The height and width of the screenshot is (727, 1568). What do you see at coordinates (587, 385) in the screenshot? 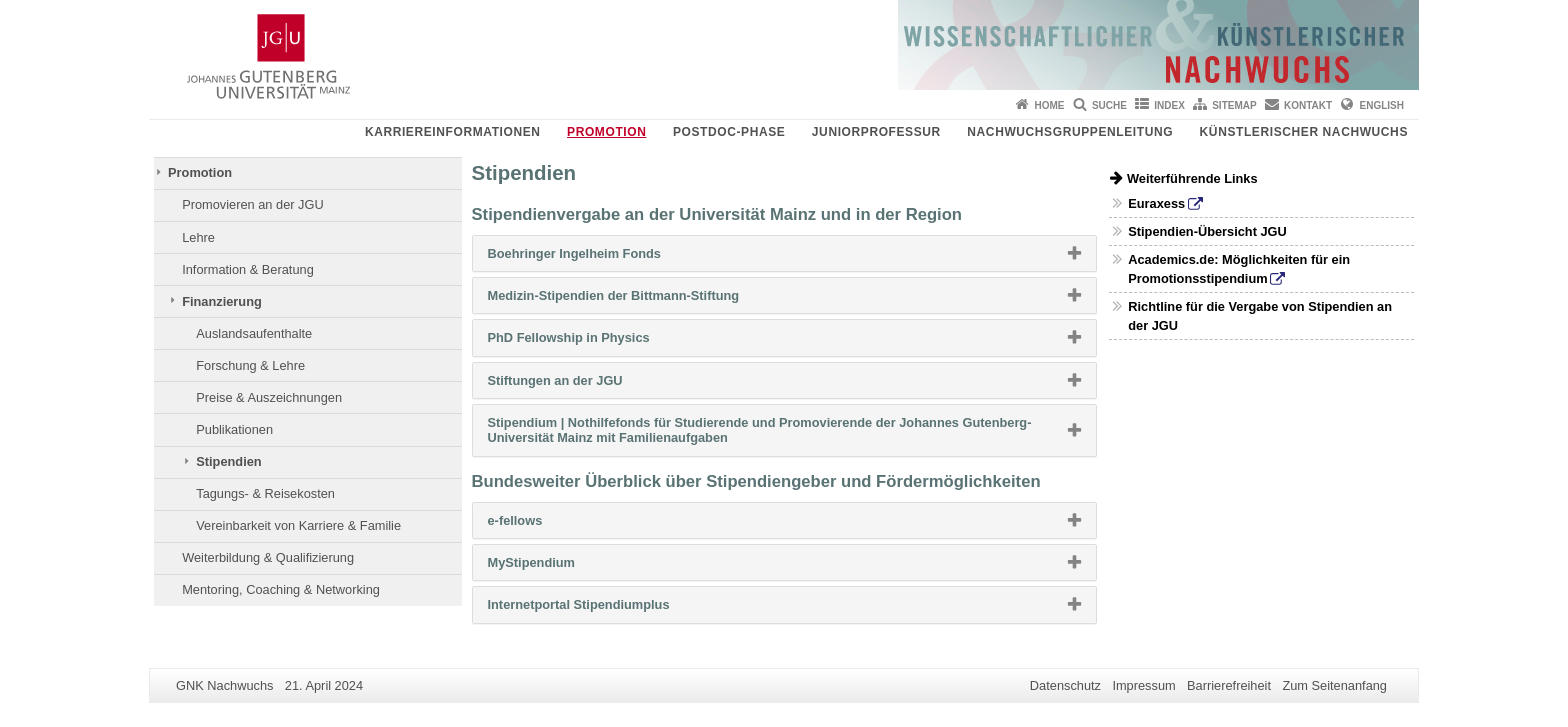
I see `Stiftungen an der JGU [button]` at bounding box center [587, 385].